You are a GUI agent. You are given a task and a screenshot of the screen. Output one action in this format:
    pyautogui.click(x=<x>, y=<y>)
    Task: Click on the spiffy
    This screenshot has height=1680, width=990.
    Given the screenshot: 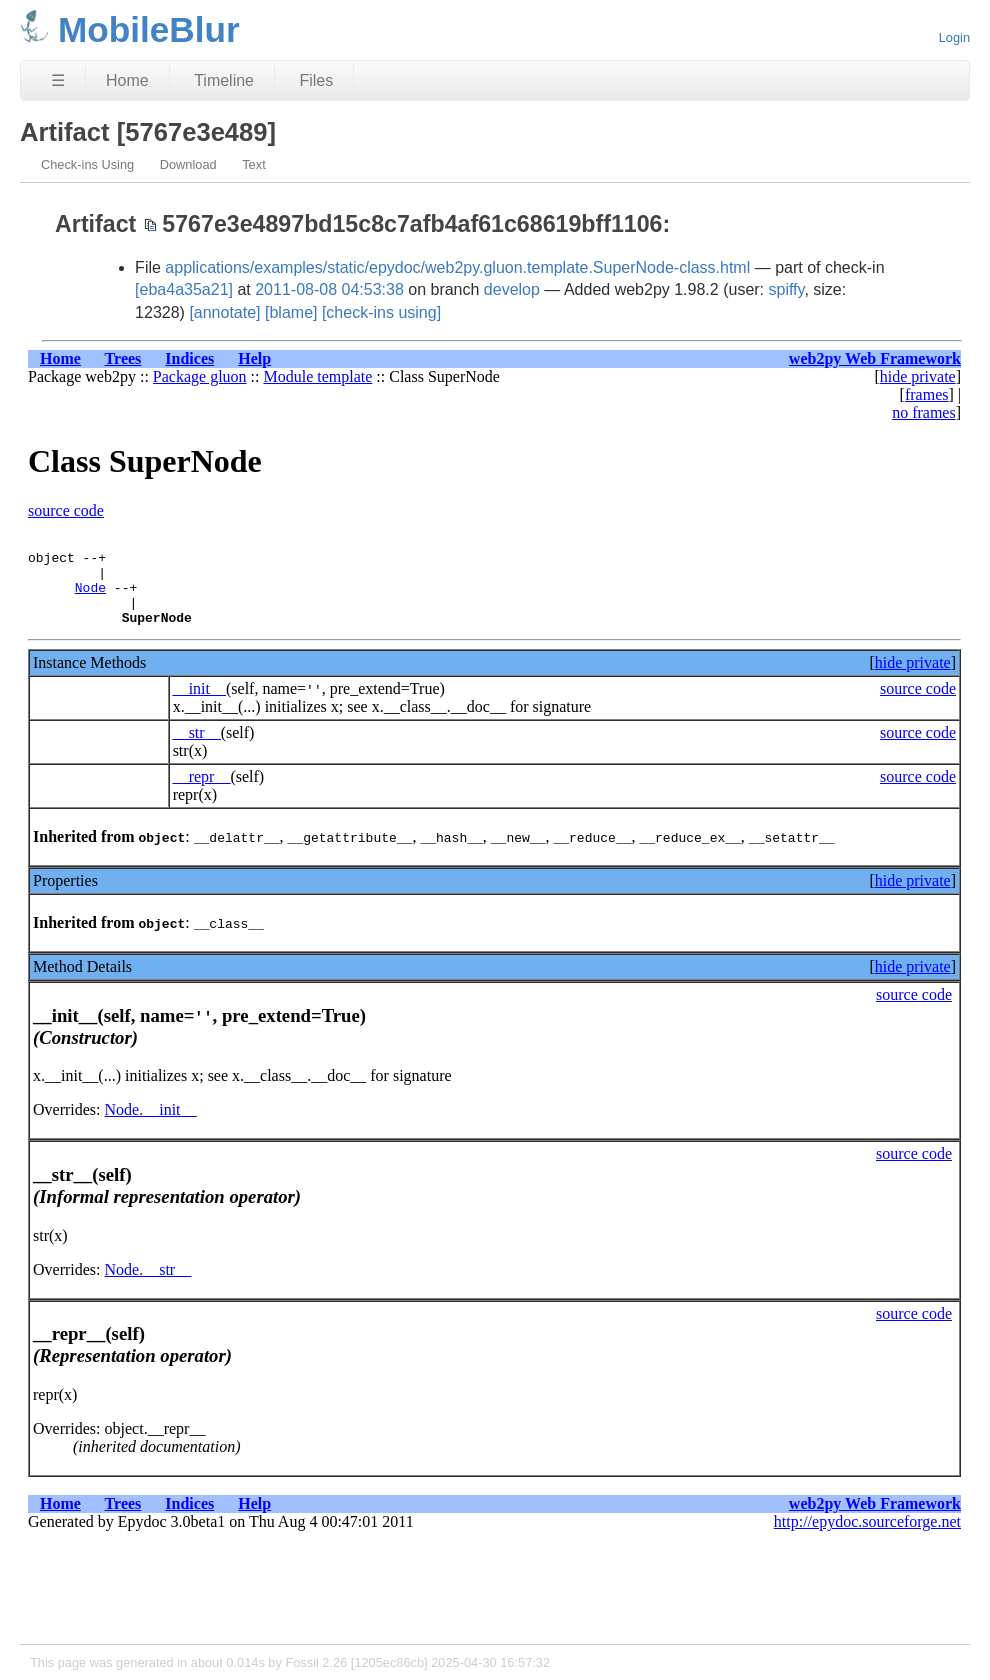 What is the action you would take?
    pyautogui.click(x=787, y=289)
    